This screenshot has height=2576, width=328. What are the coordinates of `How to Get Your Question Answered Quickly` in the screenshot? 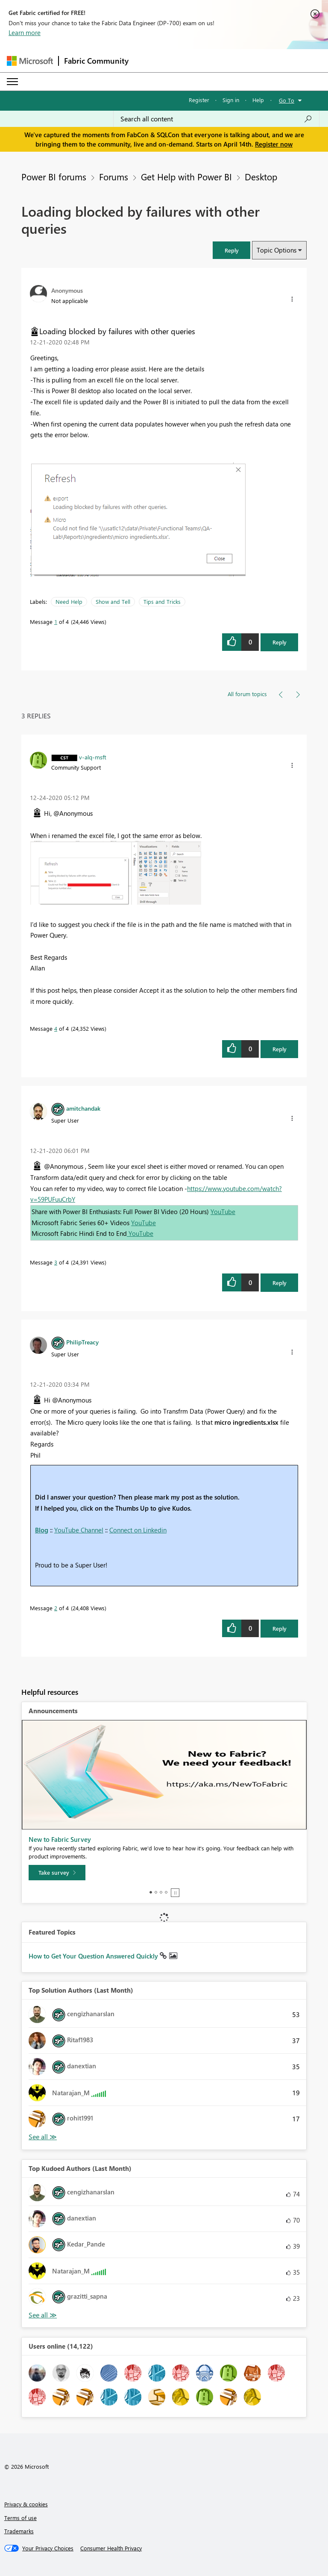 It's located at (94, 1956).